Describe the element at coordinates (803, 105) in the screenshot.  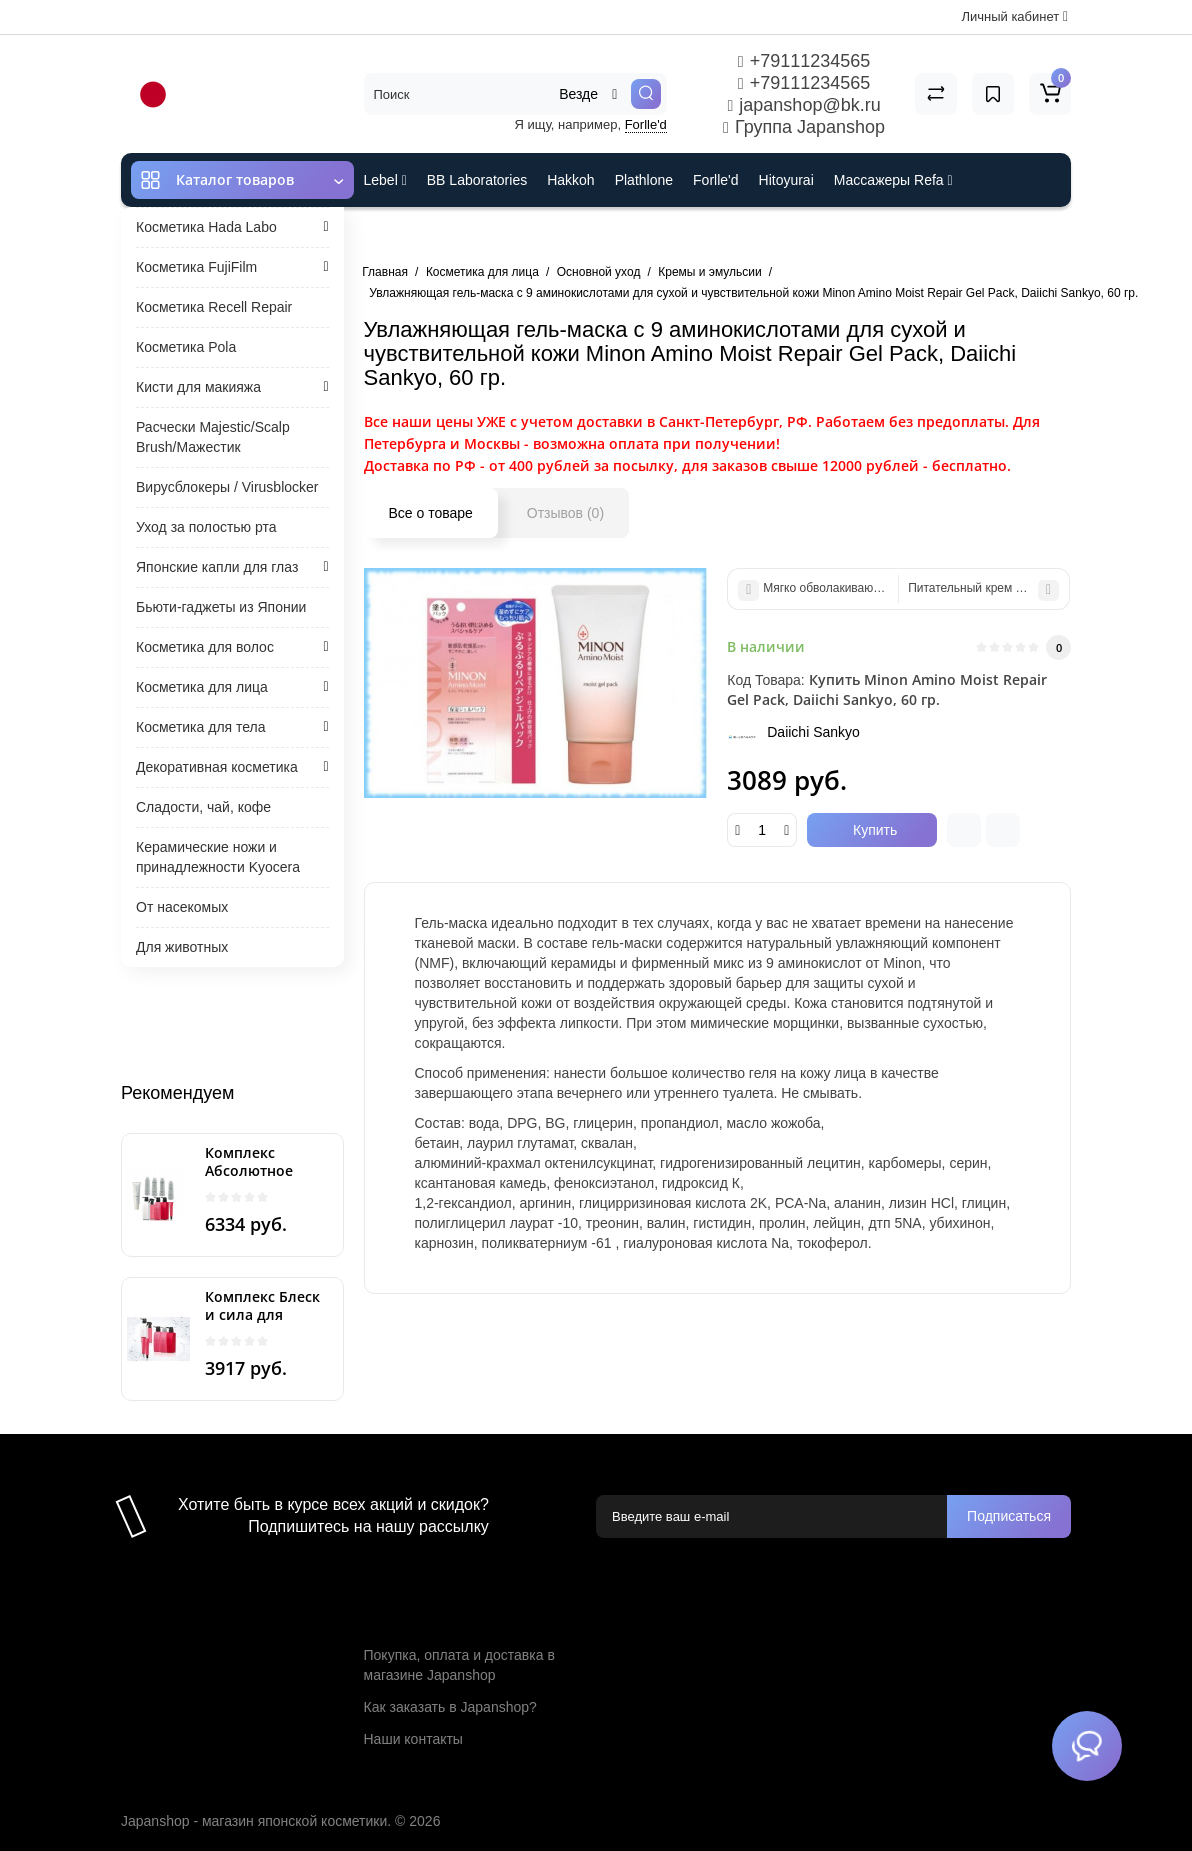
I see `japanshop@bk.ru` at that location.